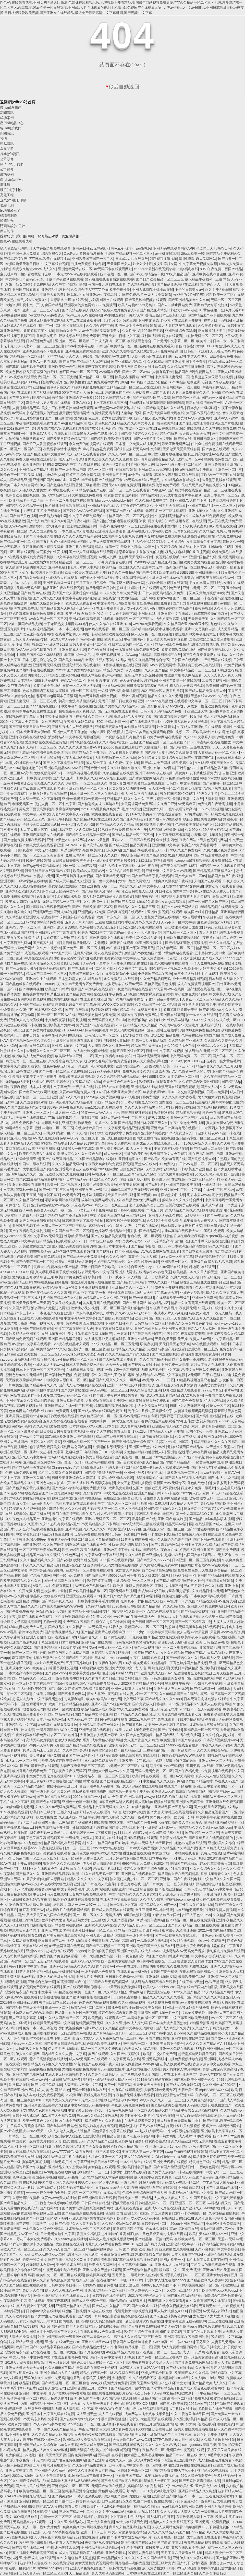  What do you see at coordinates (129, 1884) in the screenshot?
I see `丁香五月婷在线` at bounding box center [129, 1884].